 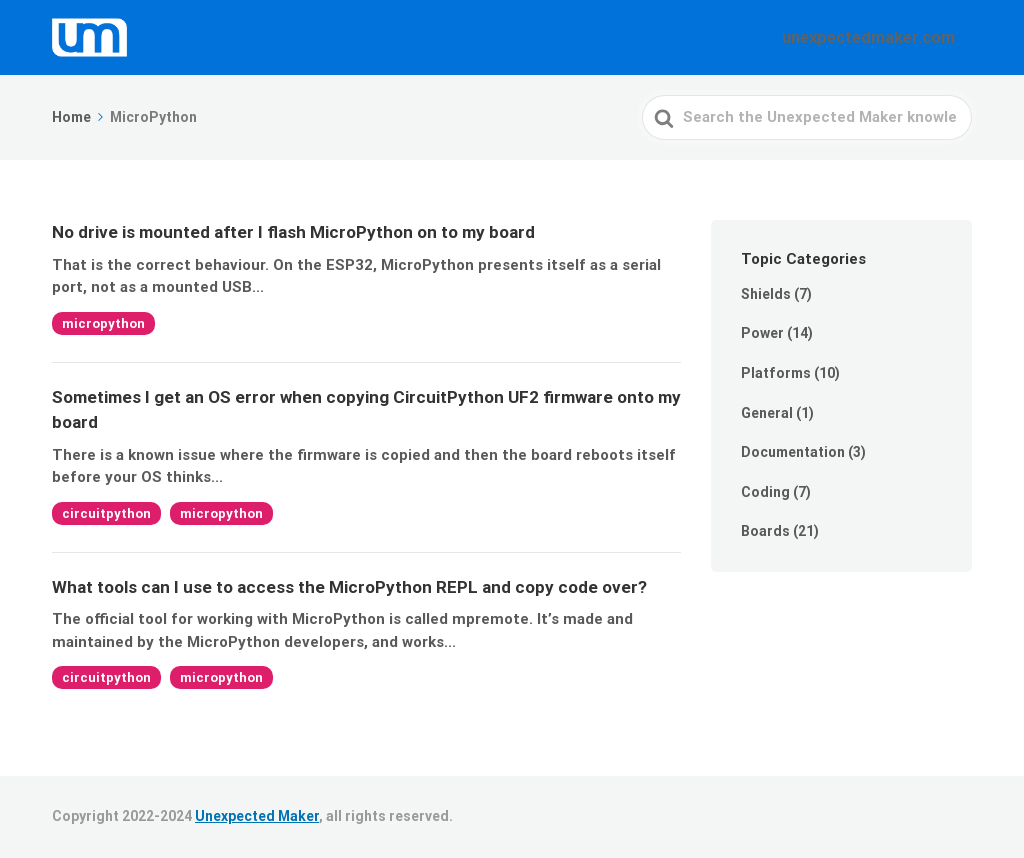 I want to click on circuitpython, so click(x=106, y=513).